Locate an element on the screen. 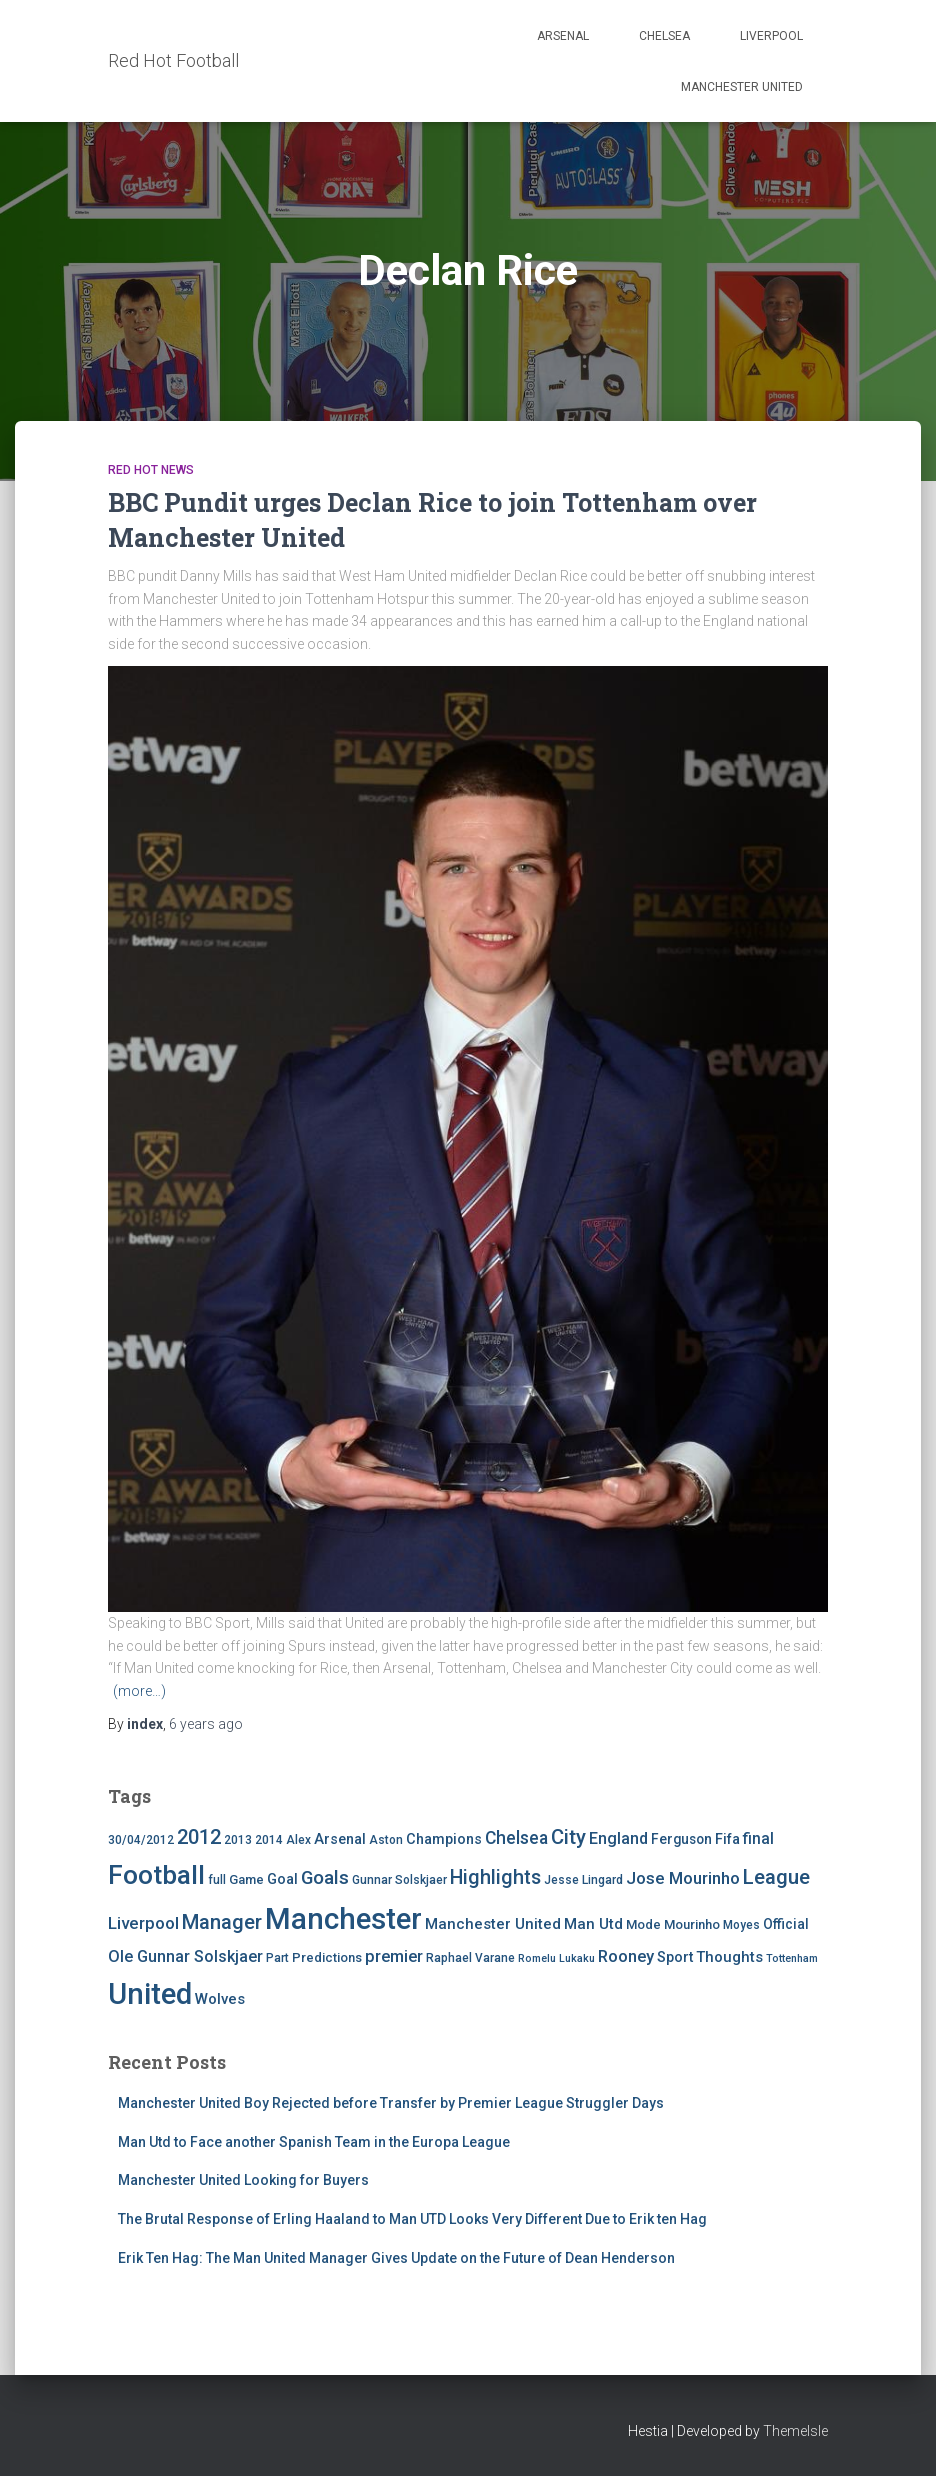  Mode [Mode (5 items)] is located at coordinates (643, 1924).